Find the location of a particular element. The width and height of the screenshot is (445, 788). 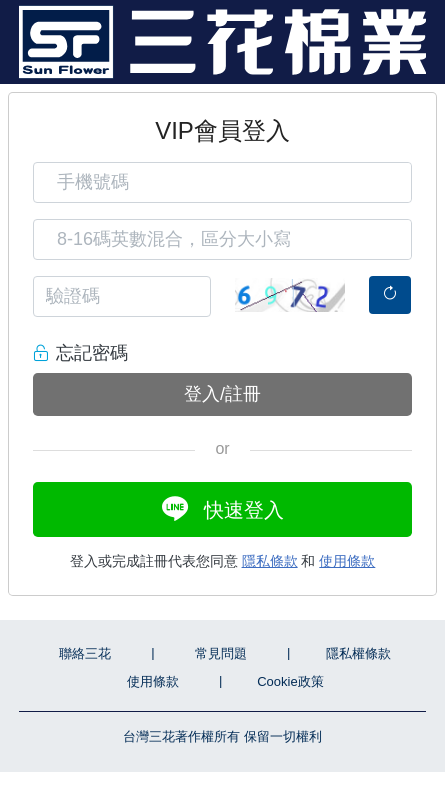

登入/註冊 is located at coordinates (222, 394).